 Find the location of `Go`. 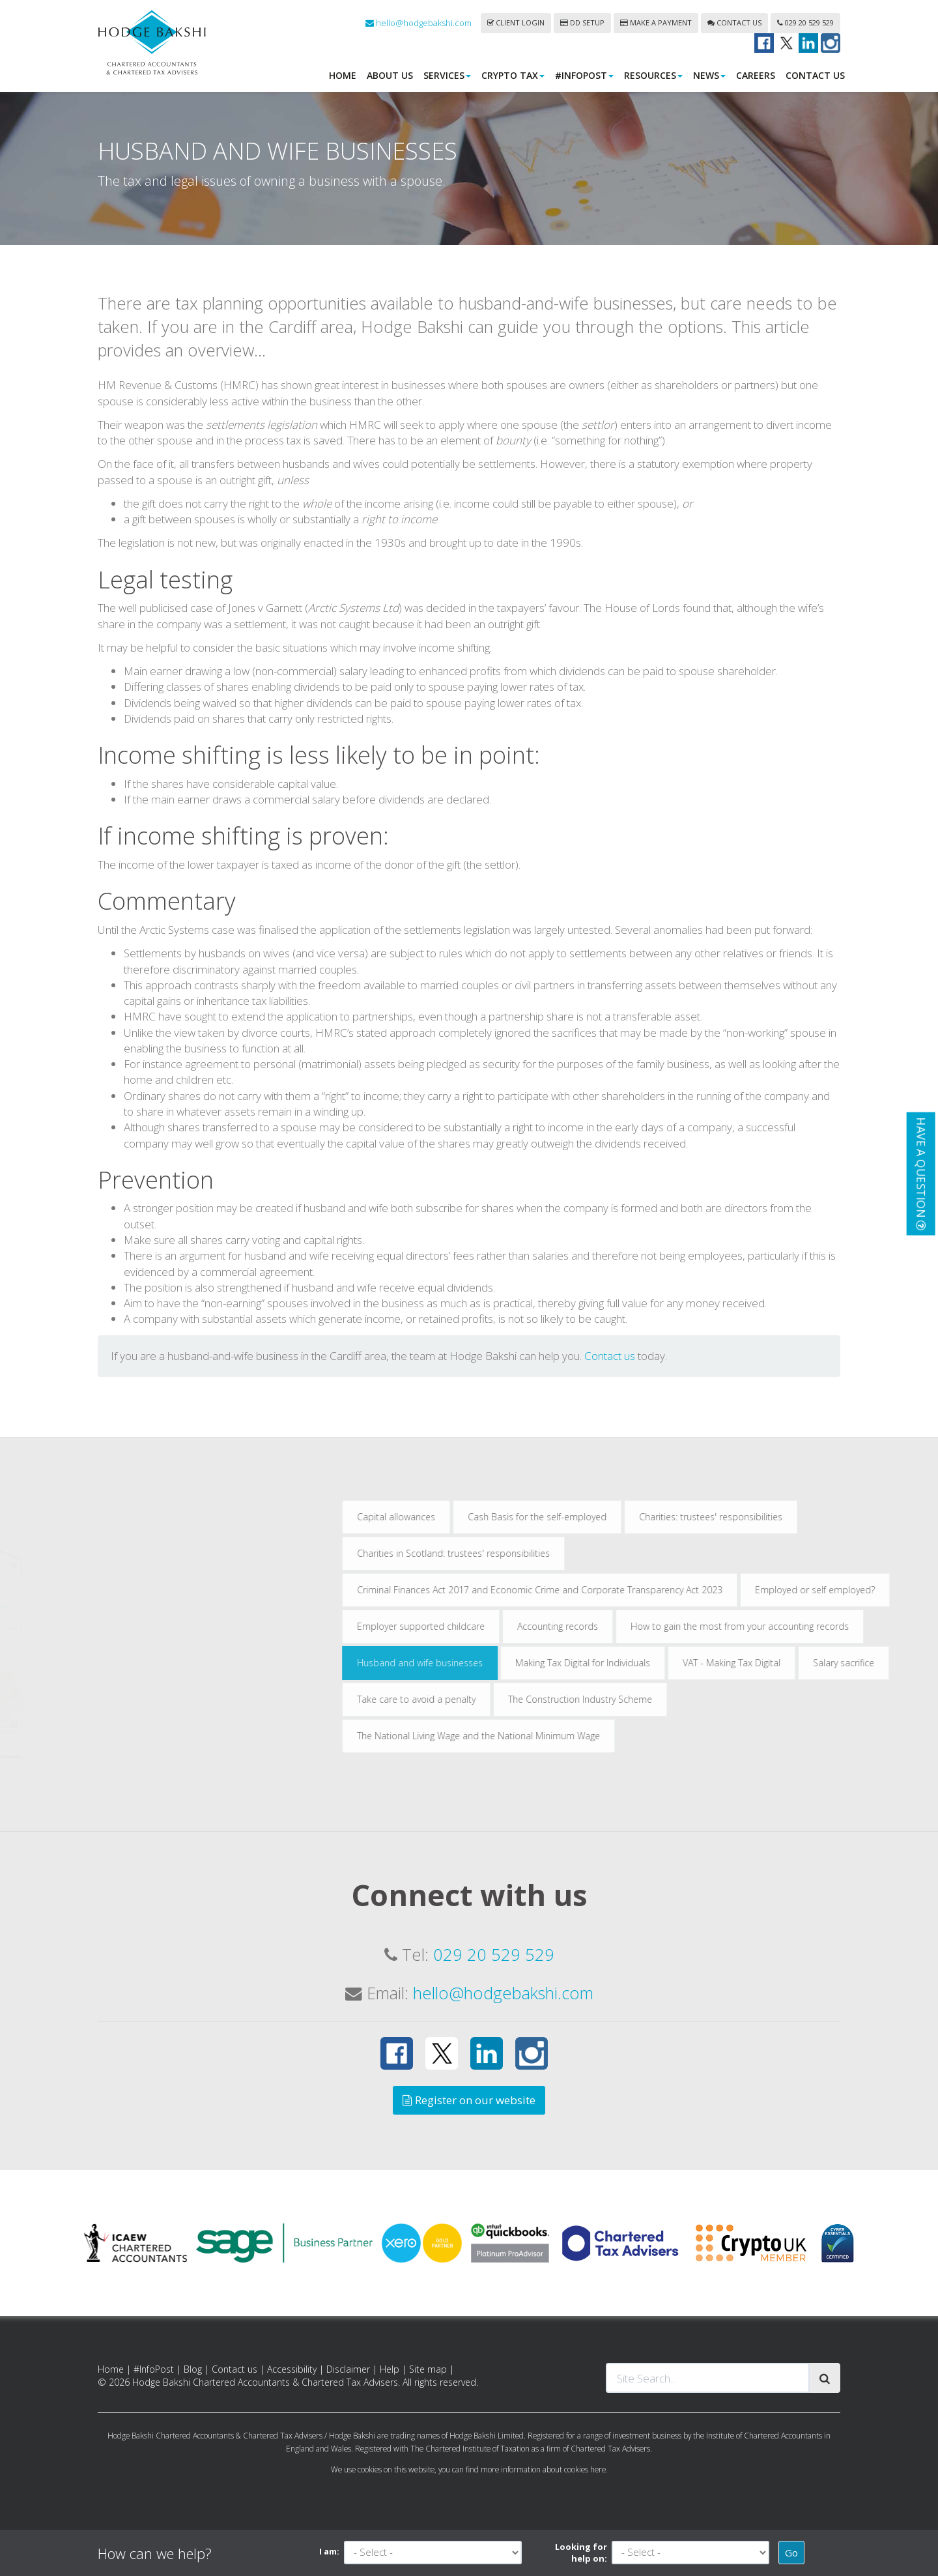

Go is located at coordinates (791, 2552).